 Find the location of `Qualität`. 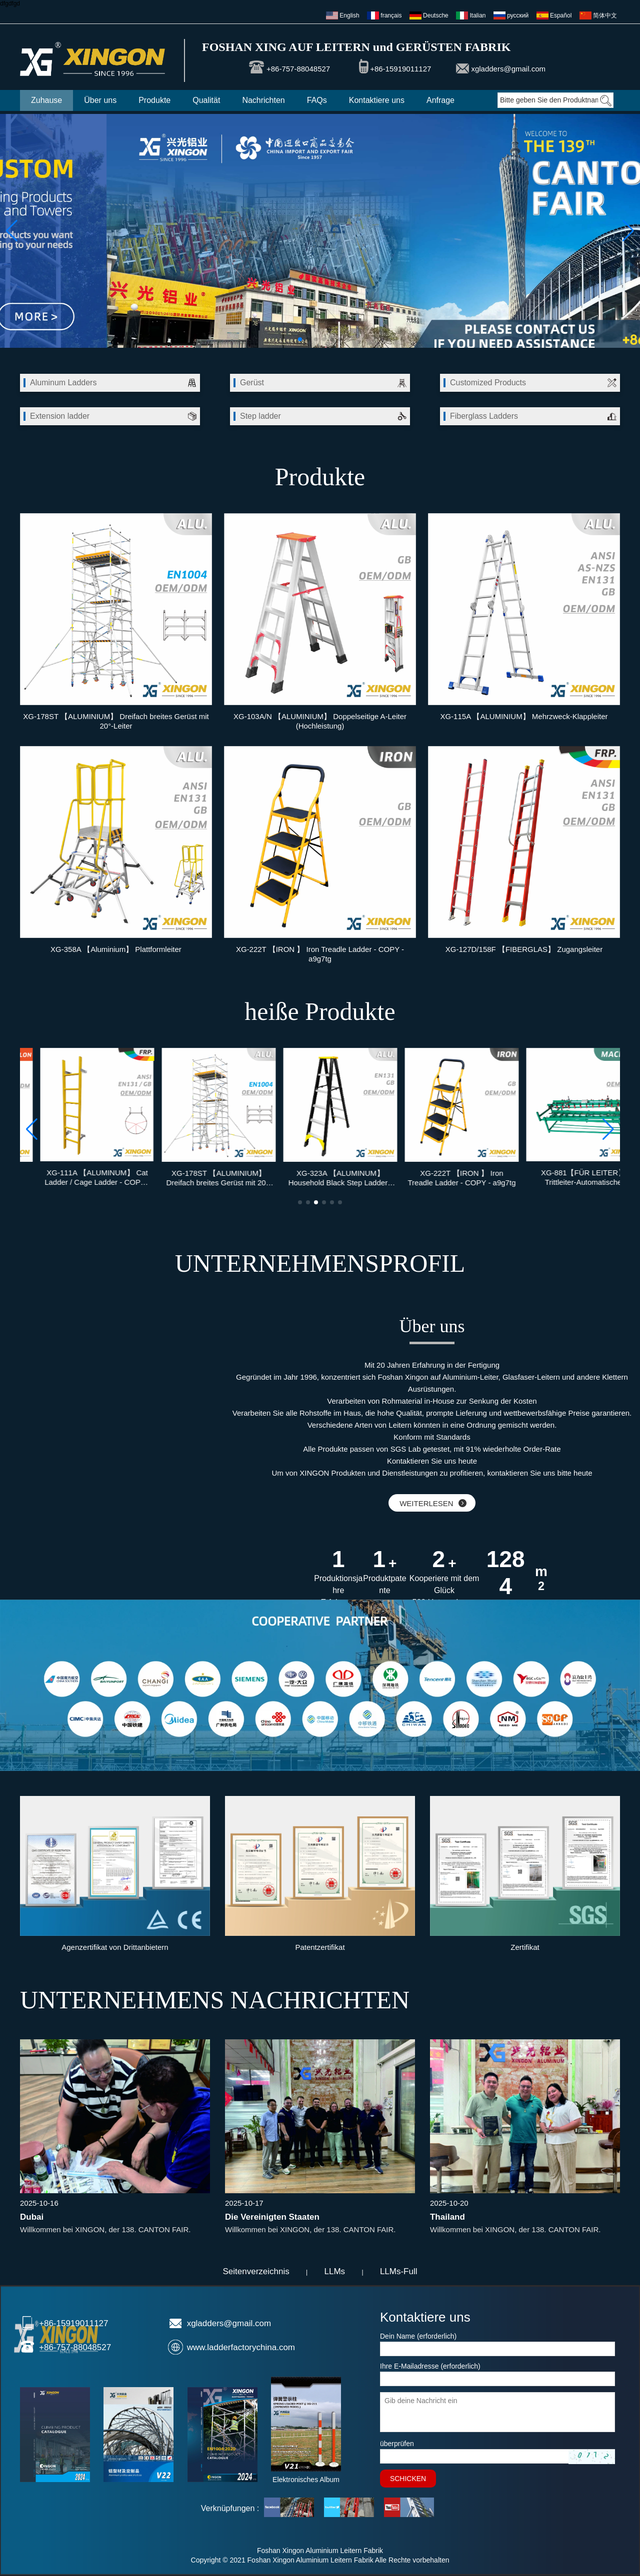

Qualität is located at coordinates (206, 100).